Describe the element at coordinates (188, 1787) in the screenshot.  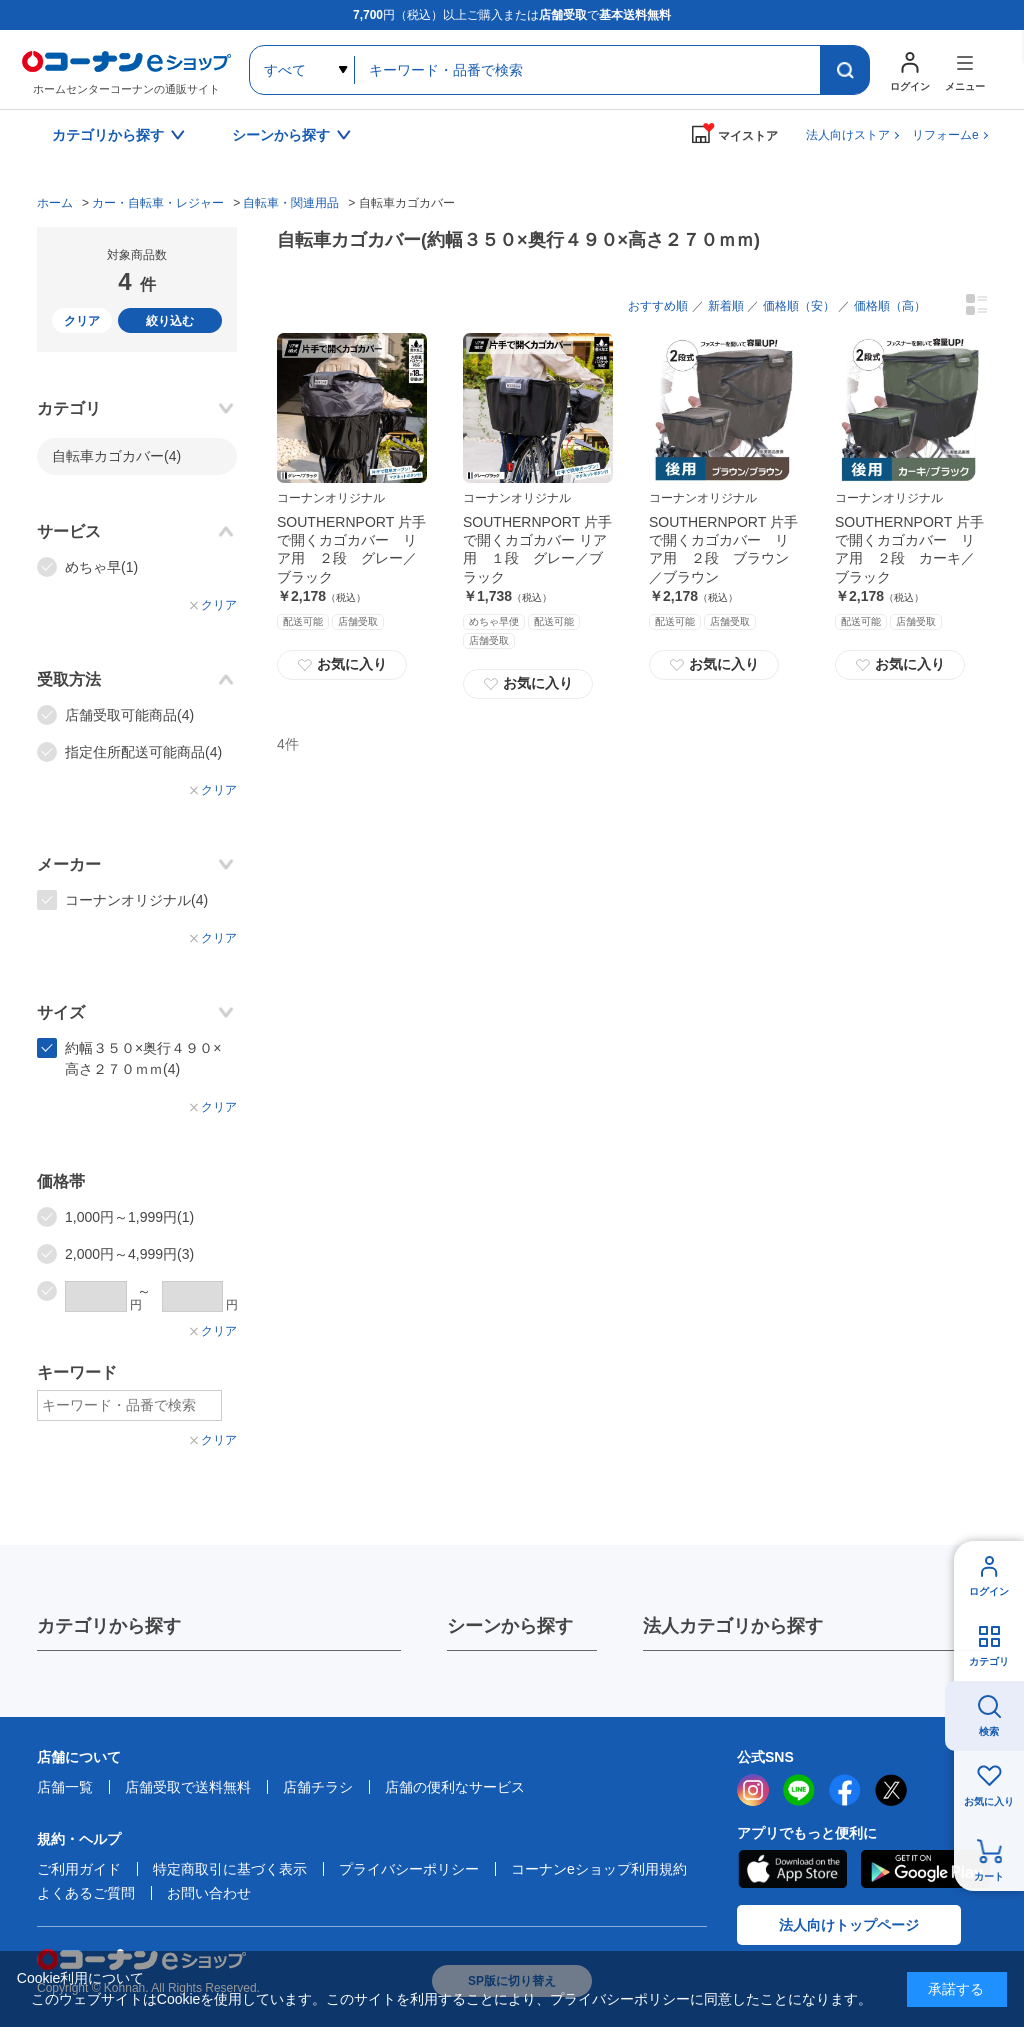
I see `店舗受取で送料無料` at that location.